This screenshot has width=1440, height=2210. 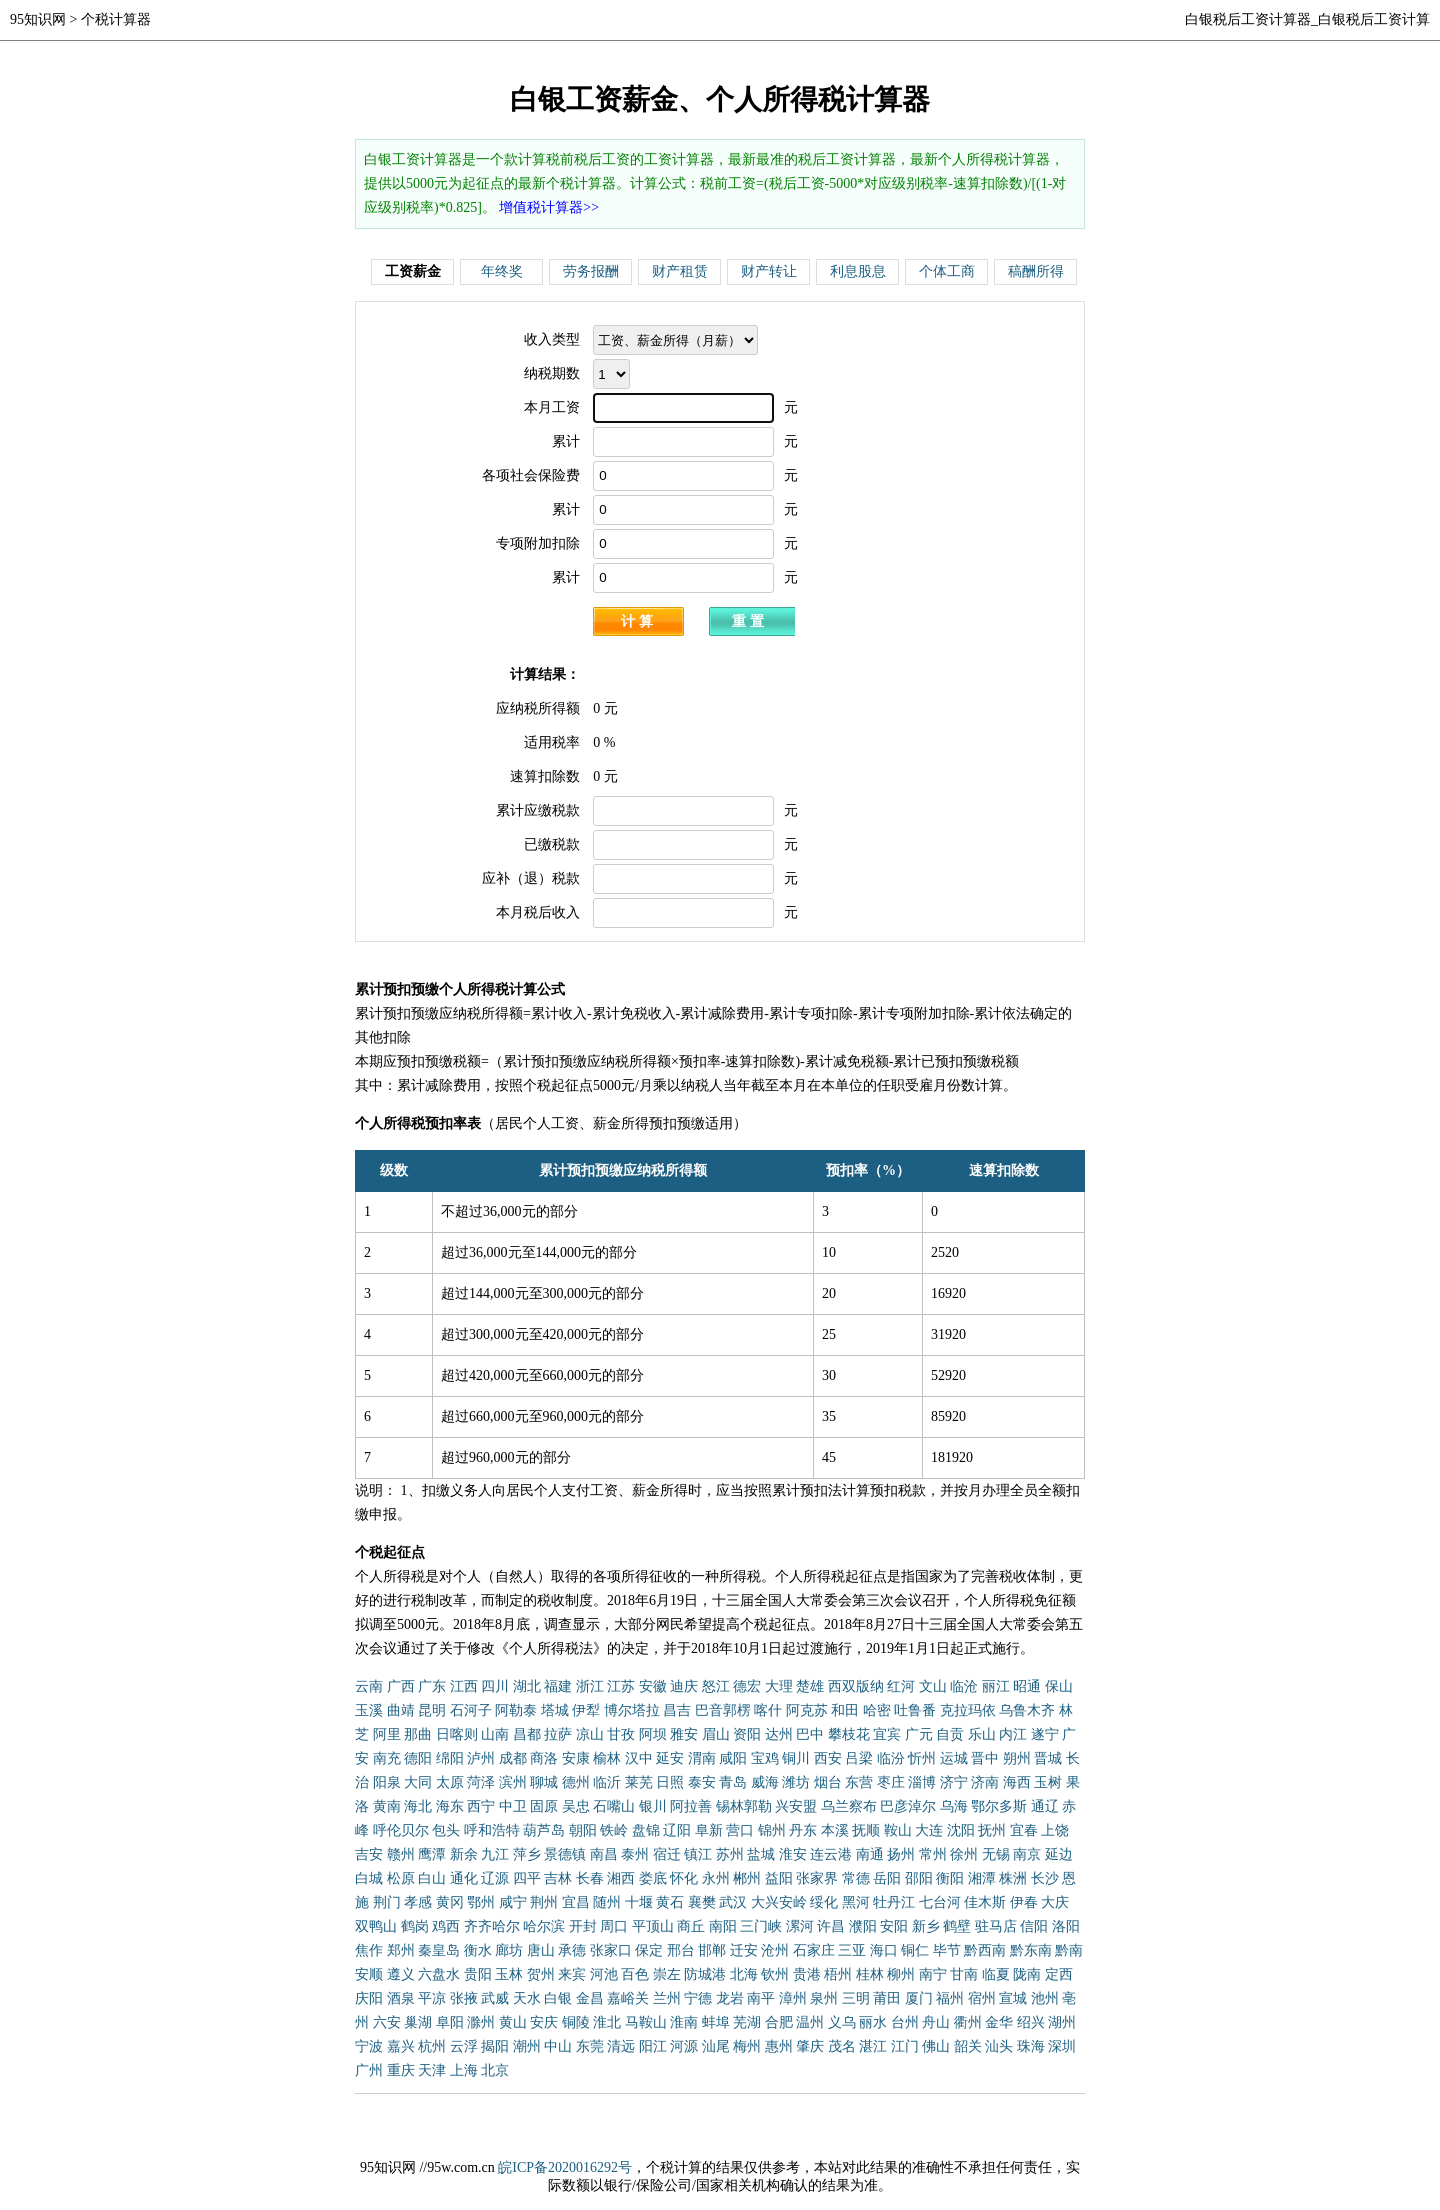 I want to click on 吐鲁番, so click(x=915, y=1710).